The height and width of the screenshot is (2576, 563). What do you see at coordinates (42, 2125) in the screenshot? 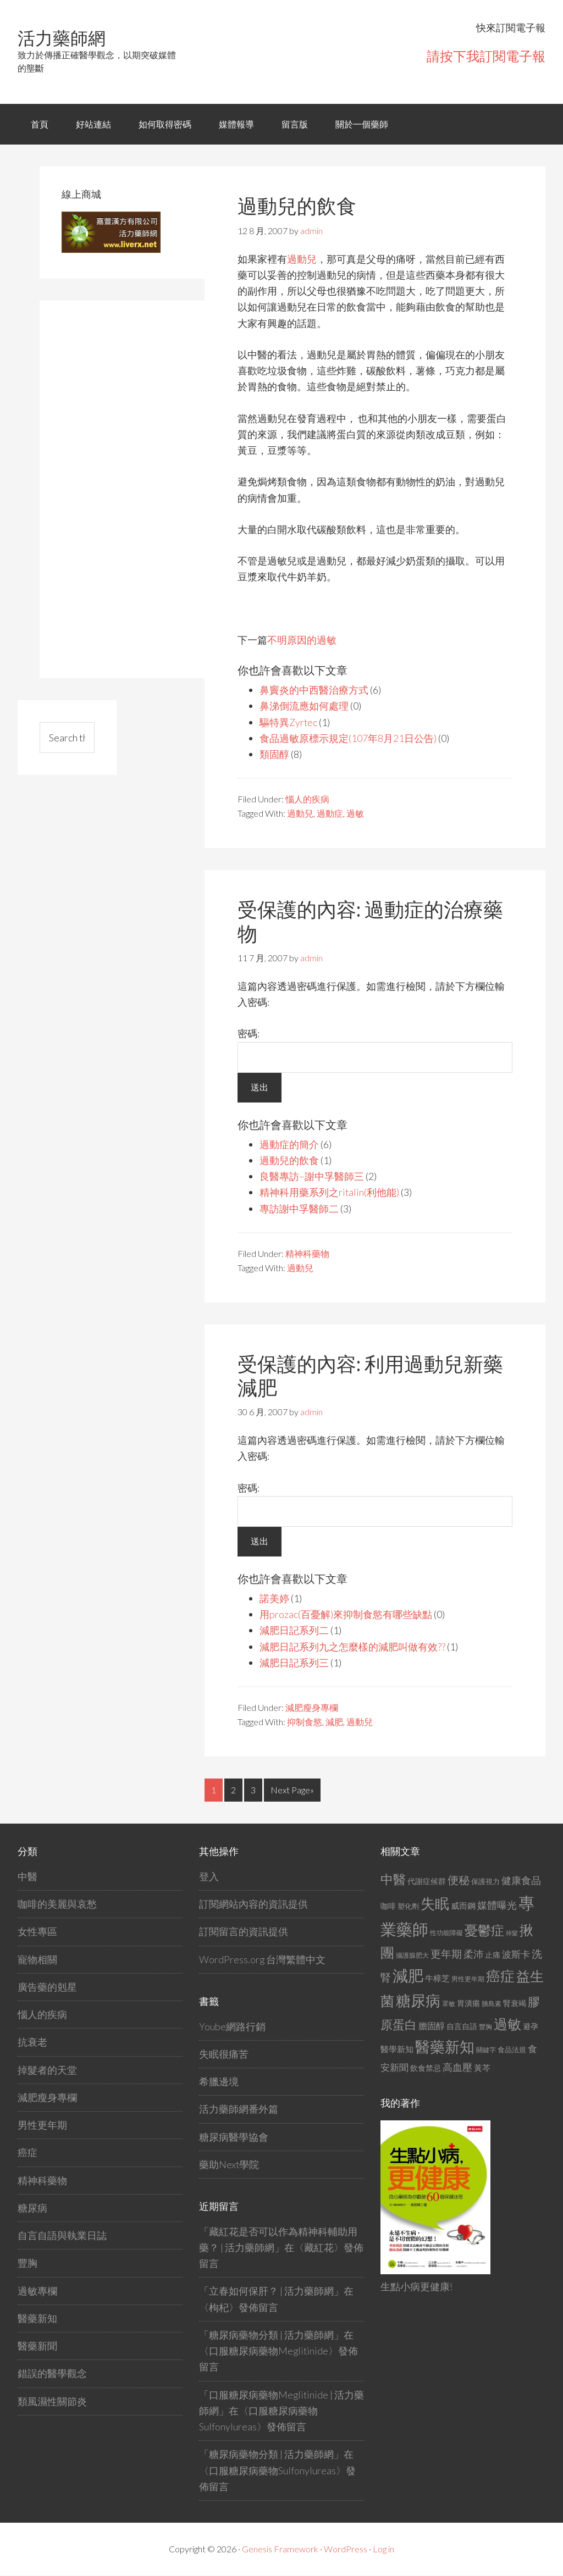
I see `男性更年期` at bounding box center [42, 2125].